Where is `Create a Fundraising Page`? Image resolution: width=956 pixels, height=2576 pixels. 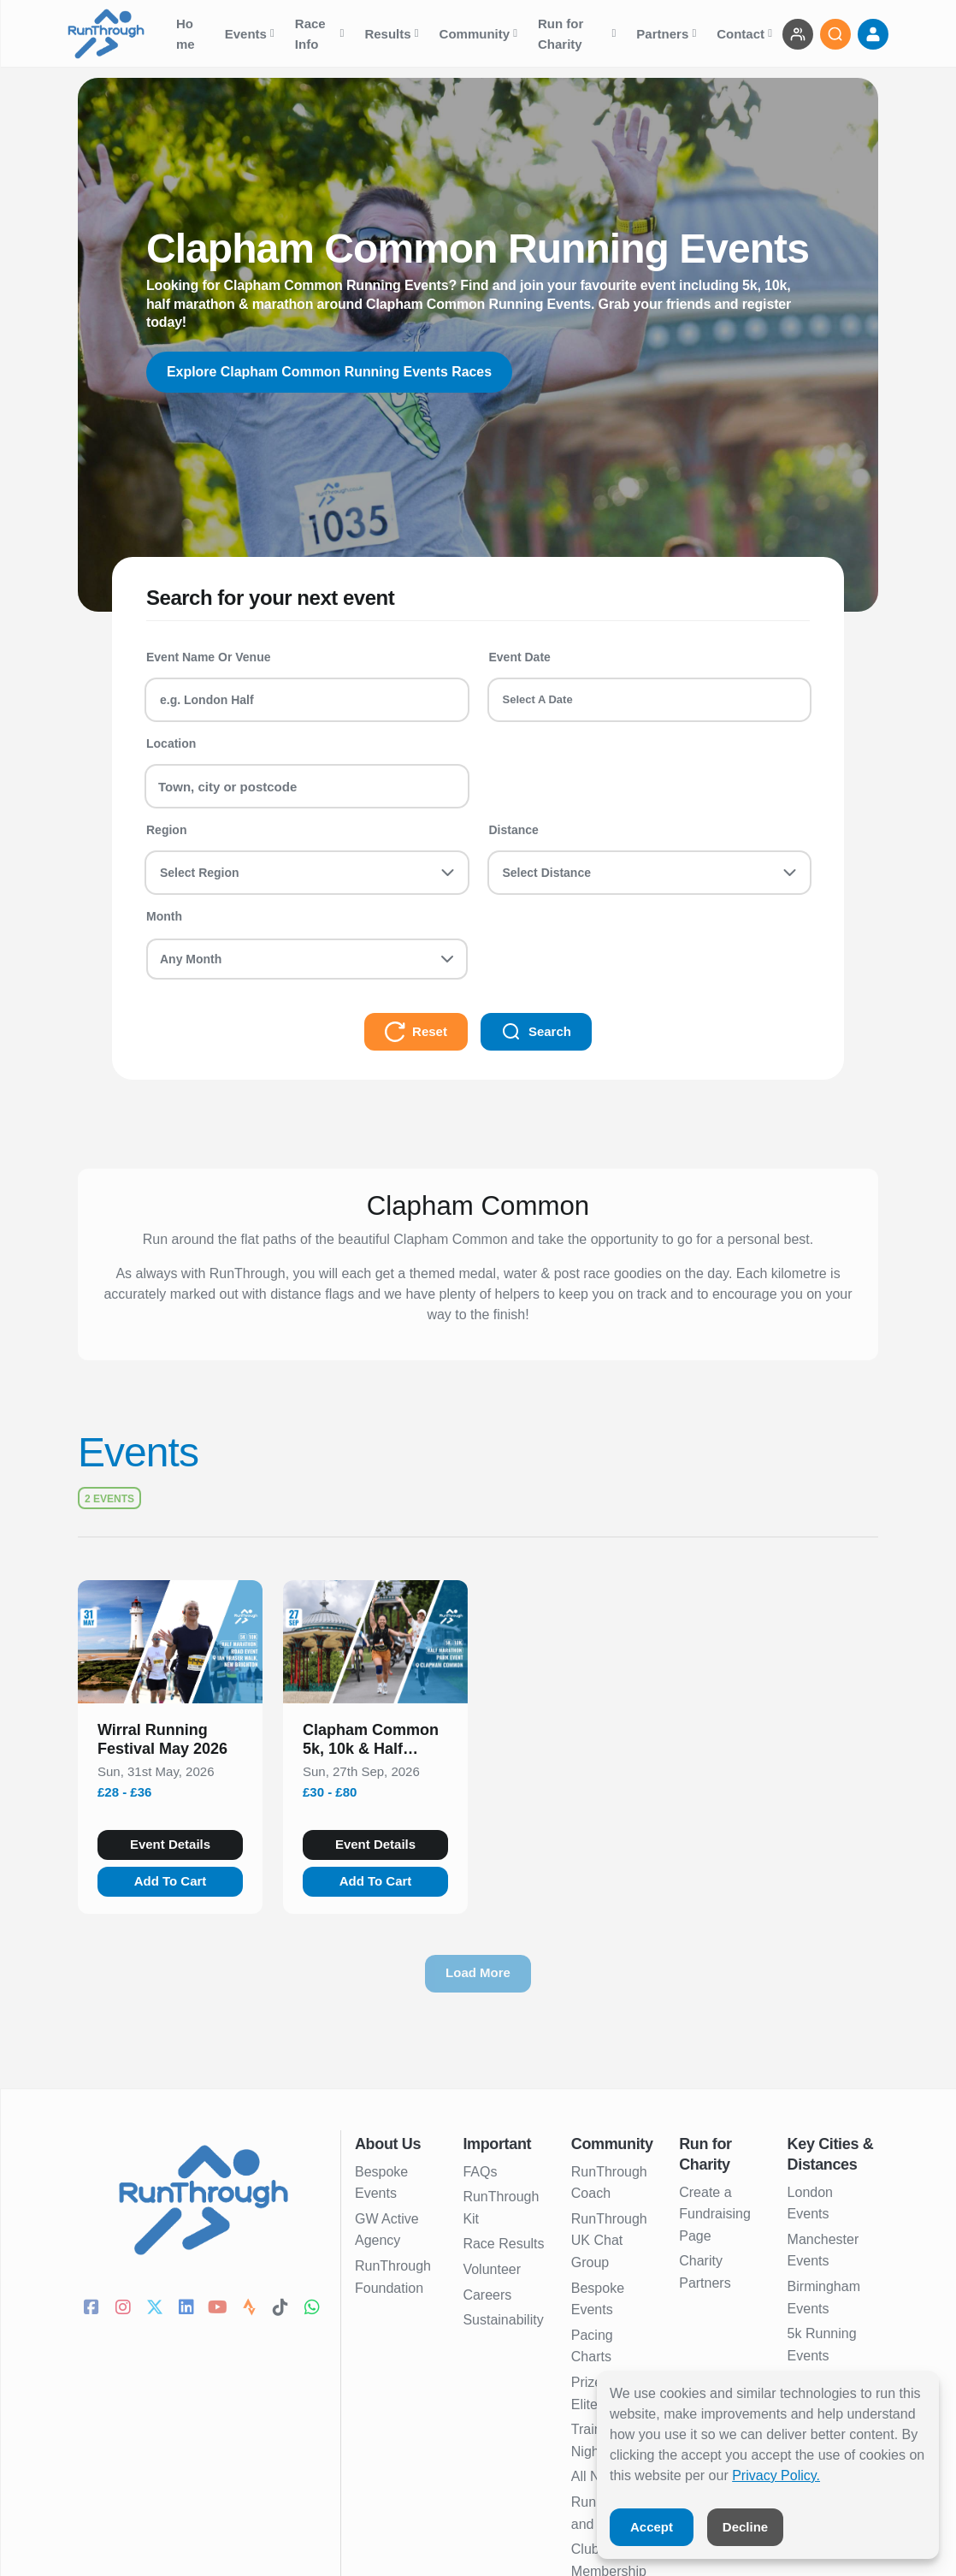 Create a Fundraising Page is located at coordinates (715, 2214).